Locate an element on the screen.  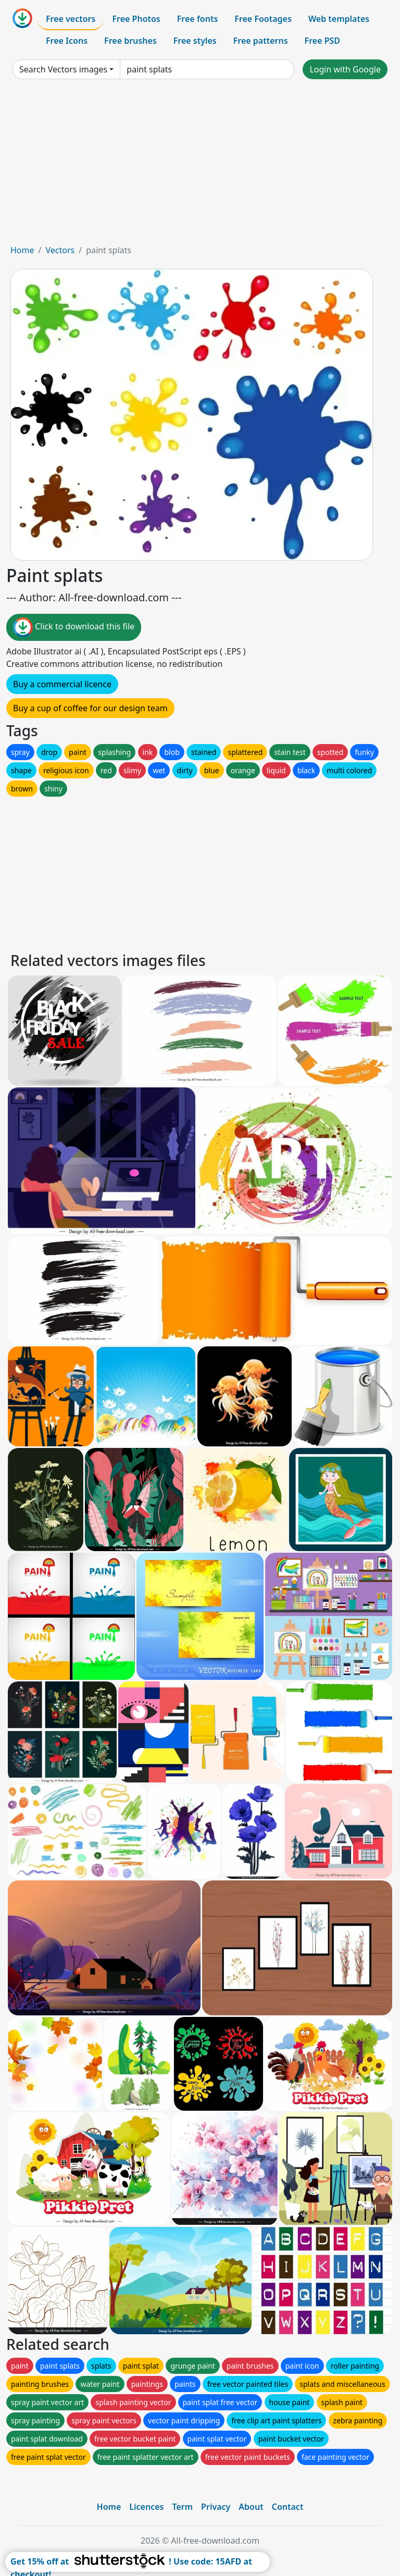
Click to download this file is located at coordinates (73, 627).